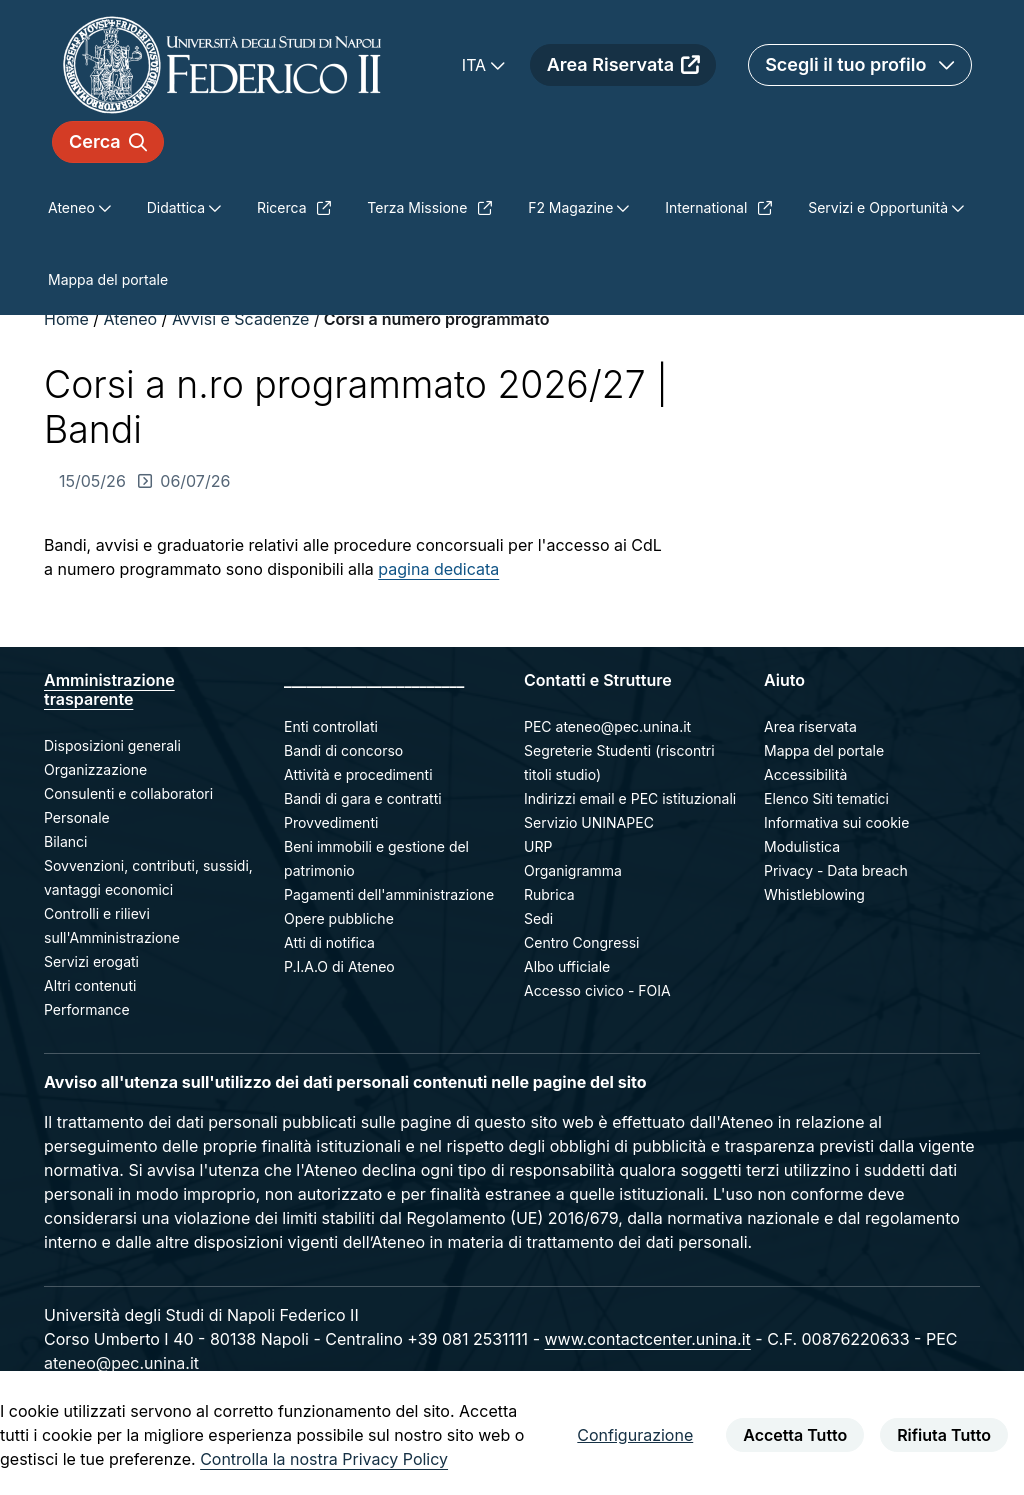 The width and height of the screenshot is (1024, 1495). I want to click on Mappa del portale [menuitem], so click(108, 279).